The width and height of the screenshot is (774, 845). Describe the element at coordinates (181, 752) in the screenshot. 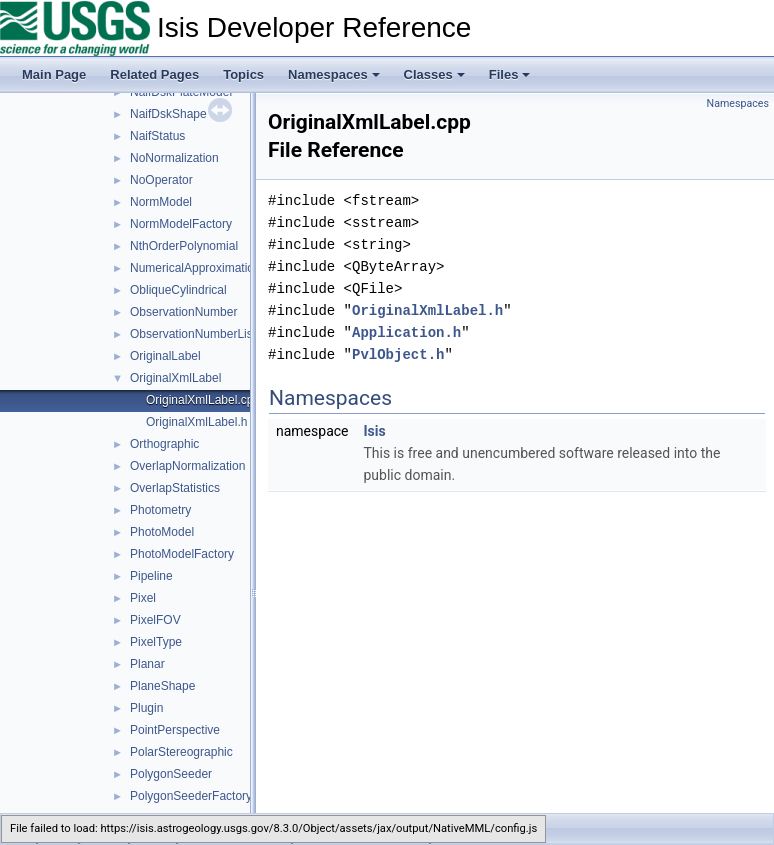

I see `PolarStereographic` at that location.